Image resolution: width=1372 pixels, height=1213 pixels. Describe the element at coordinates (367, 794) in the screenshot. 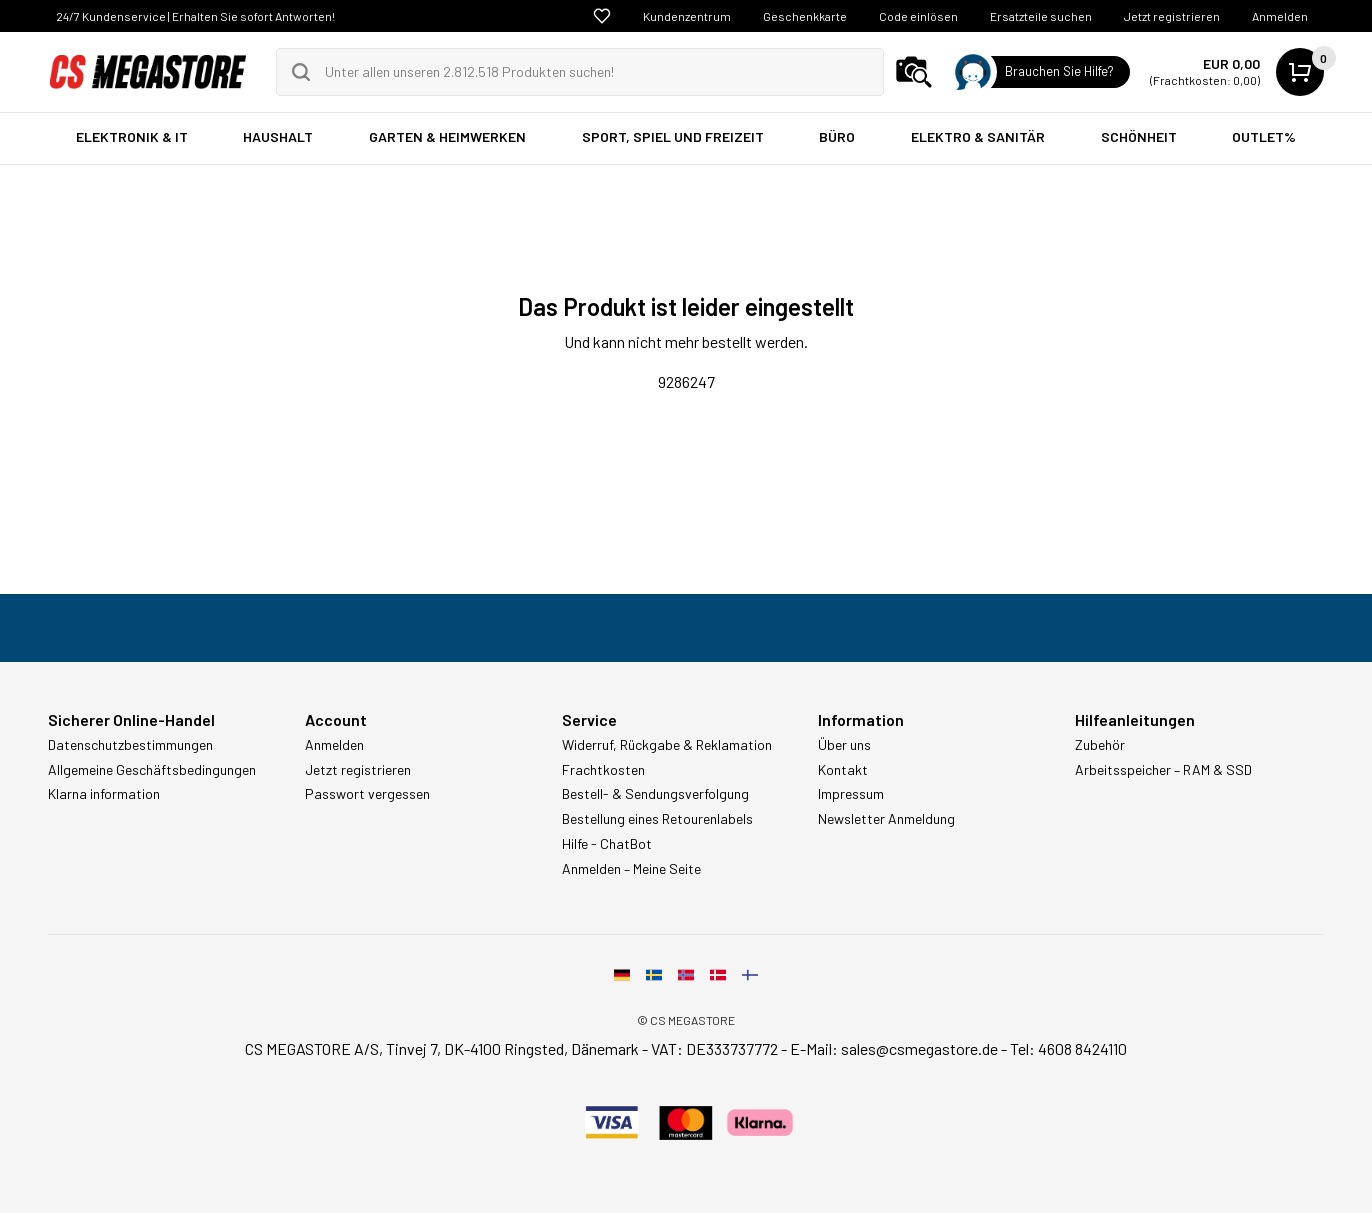

I see `Passwort vergessen` at that location.